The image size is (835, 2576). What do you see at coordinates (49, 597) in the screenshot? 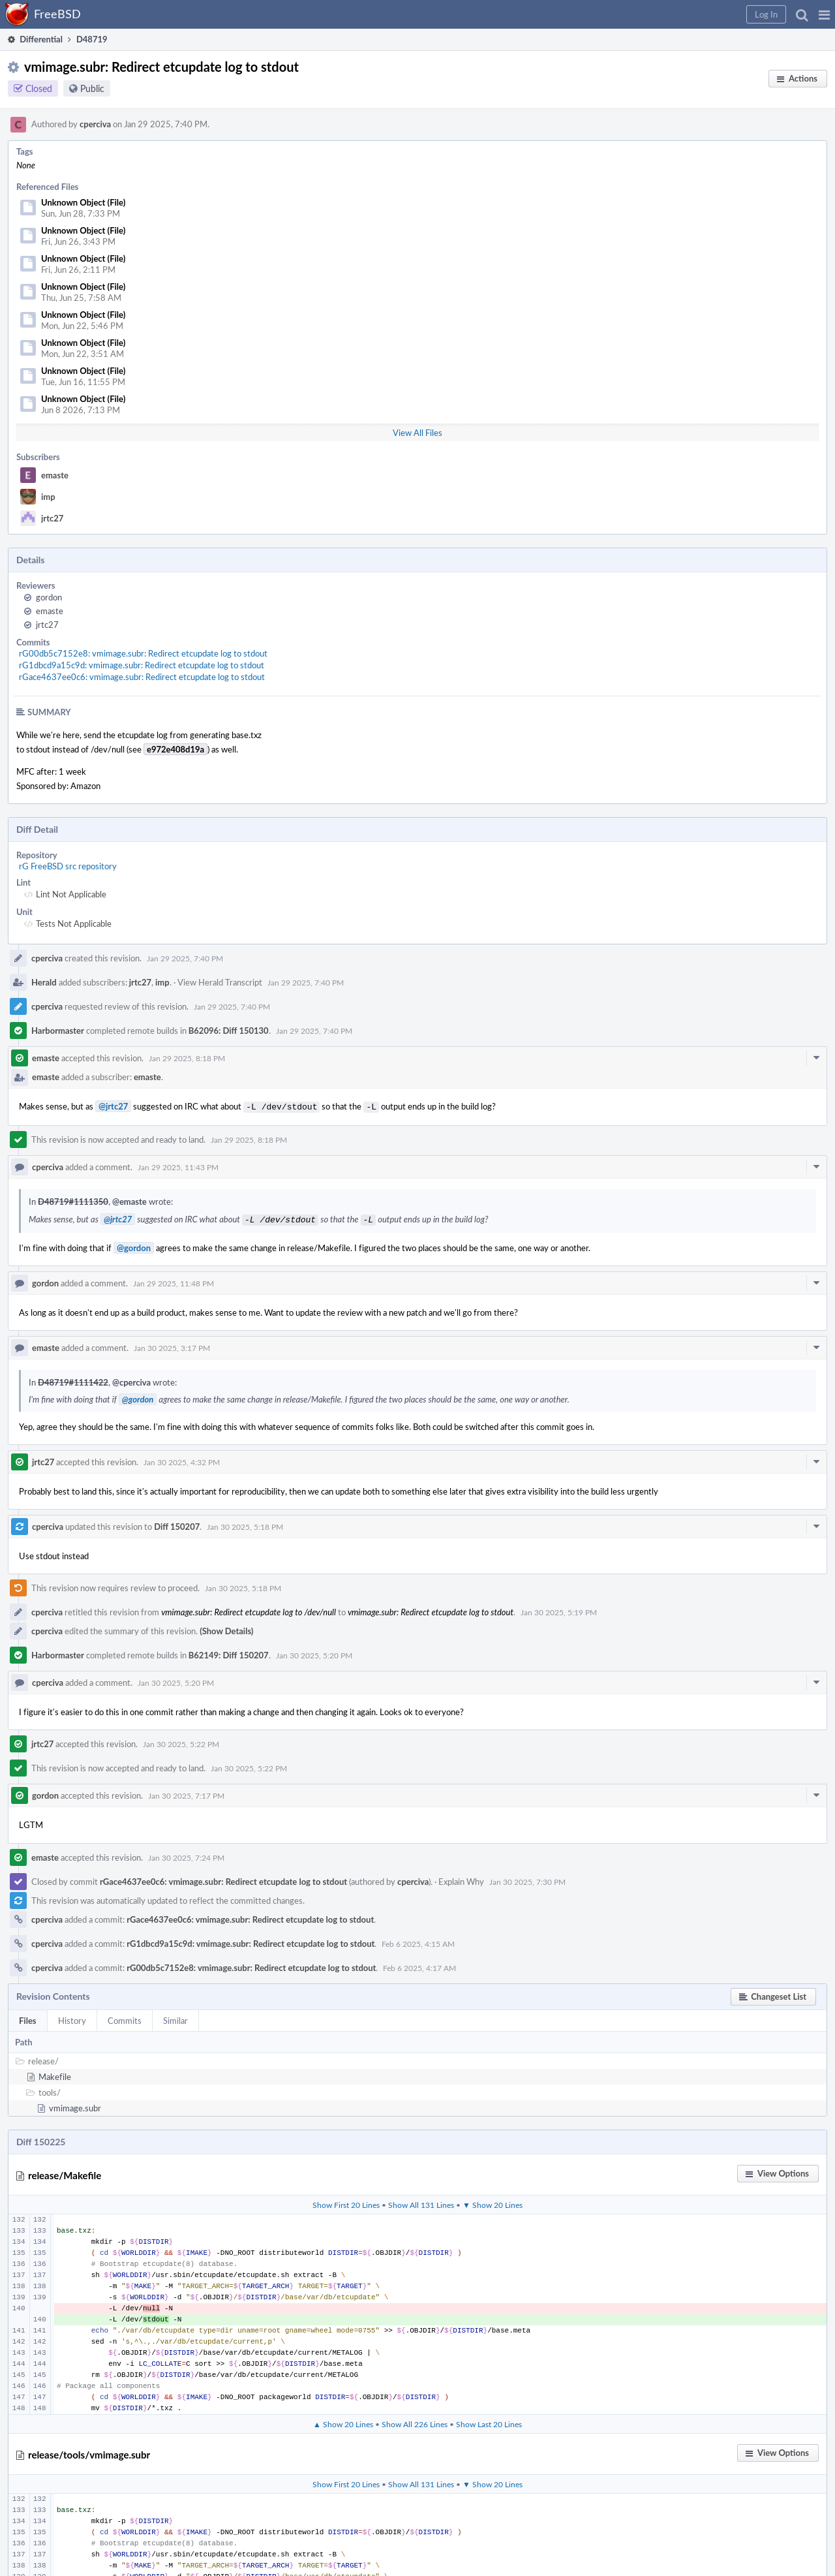
I see `gordon` at bounding box center [49, 597].